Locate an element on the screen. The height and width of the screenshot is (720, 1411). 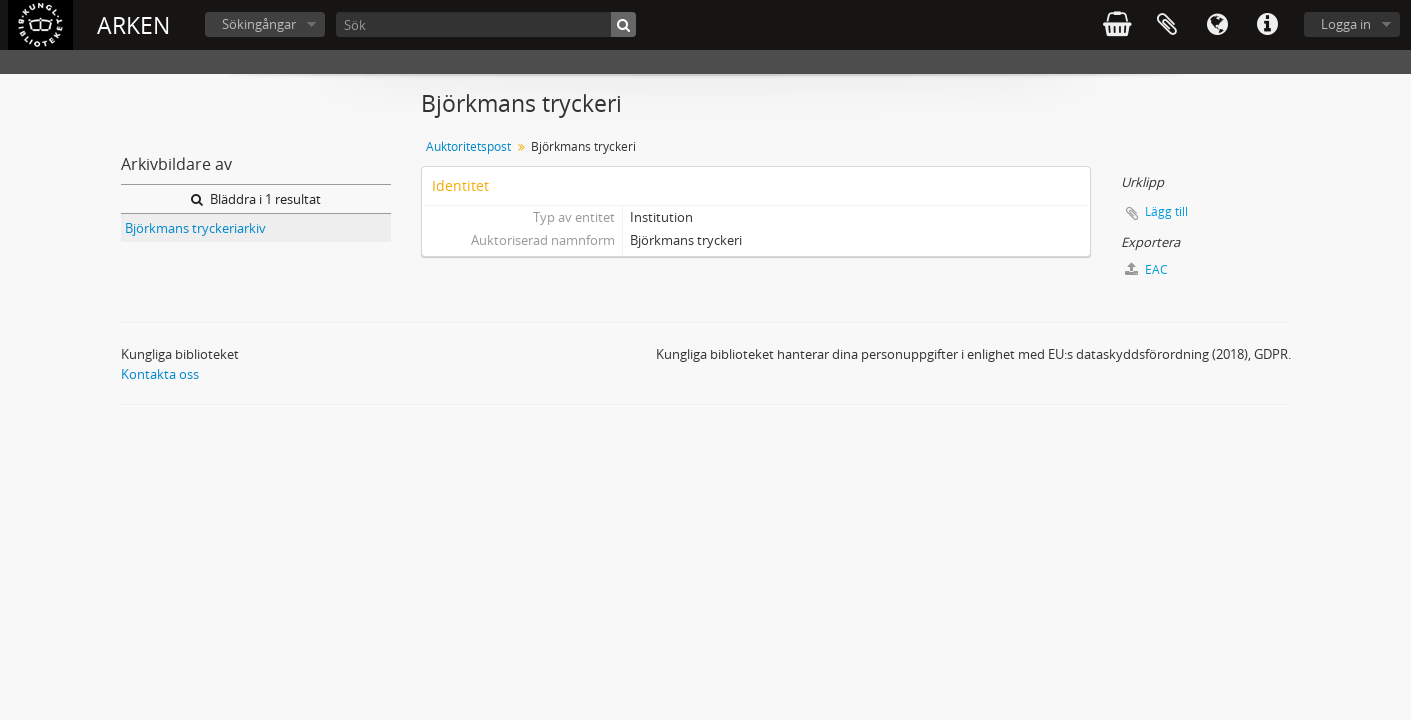
Auktoritetspost is located at coordinates (468, 146).